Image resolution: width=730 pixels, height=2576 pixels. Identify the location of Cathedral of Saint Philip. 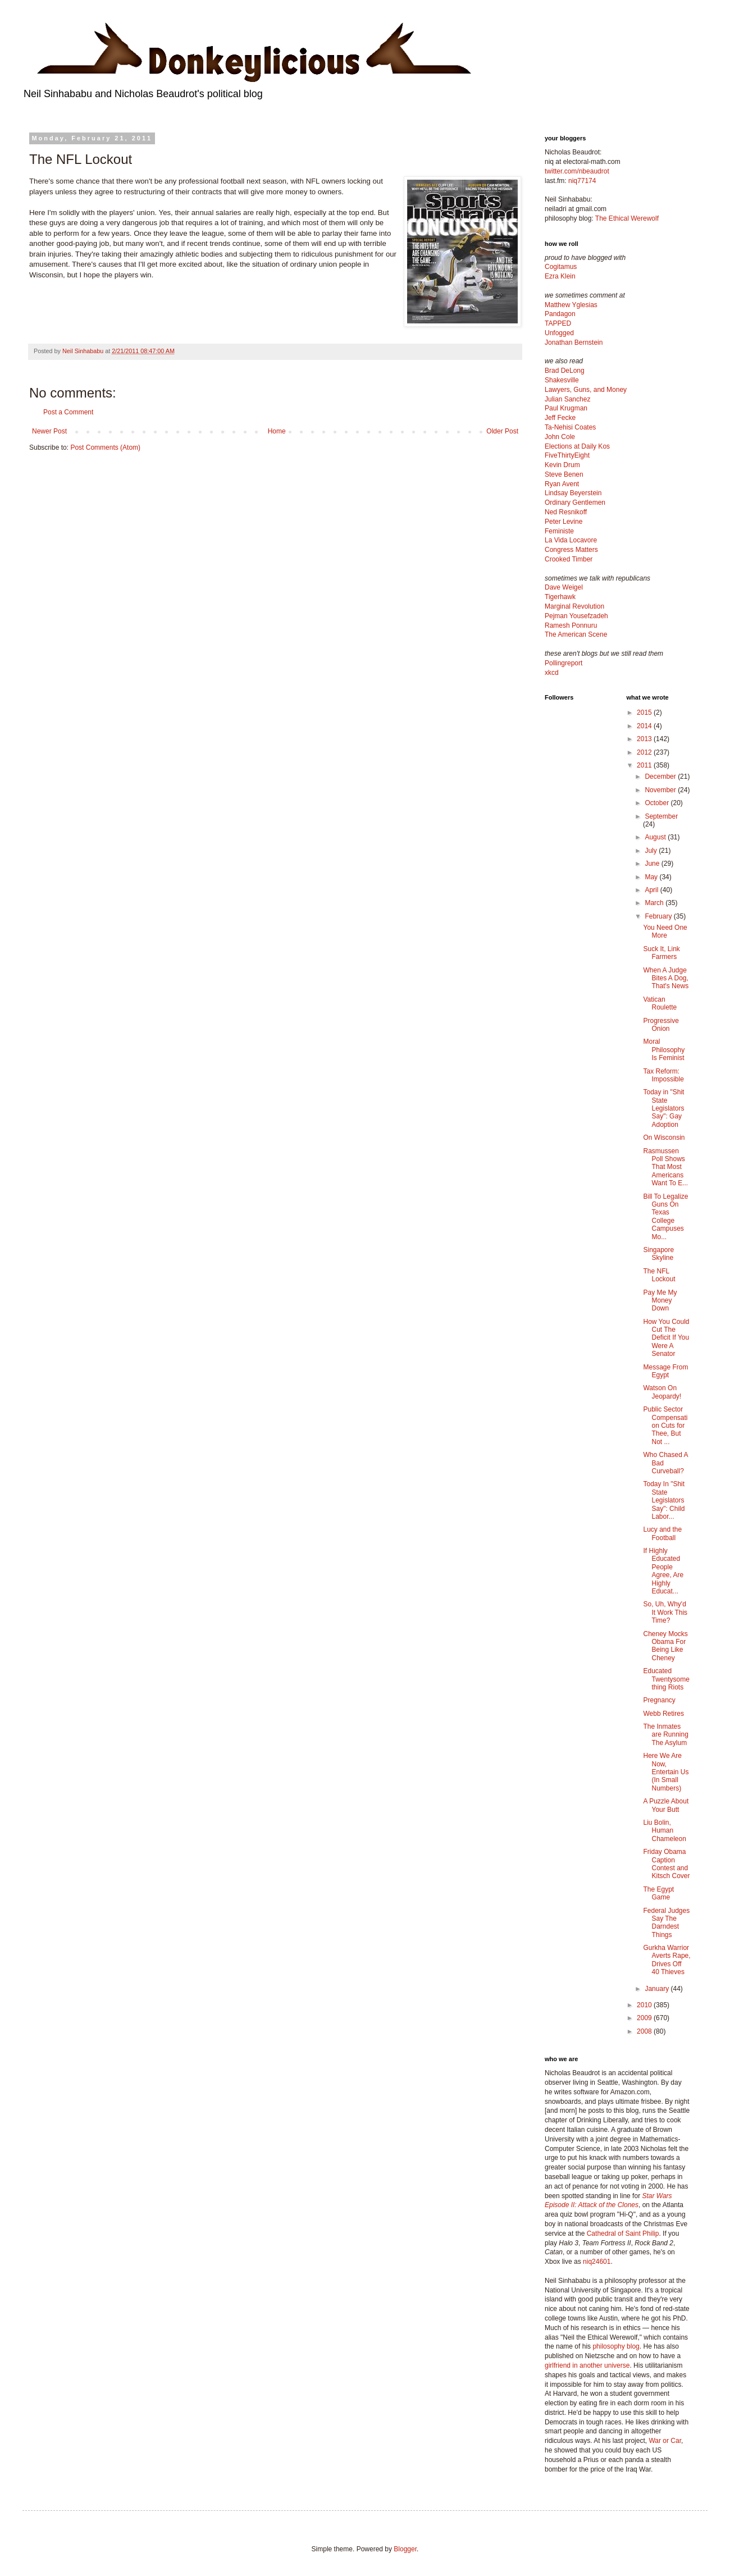
(623, 2233).